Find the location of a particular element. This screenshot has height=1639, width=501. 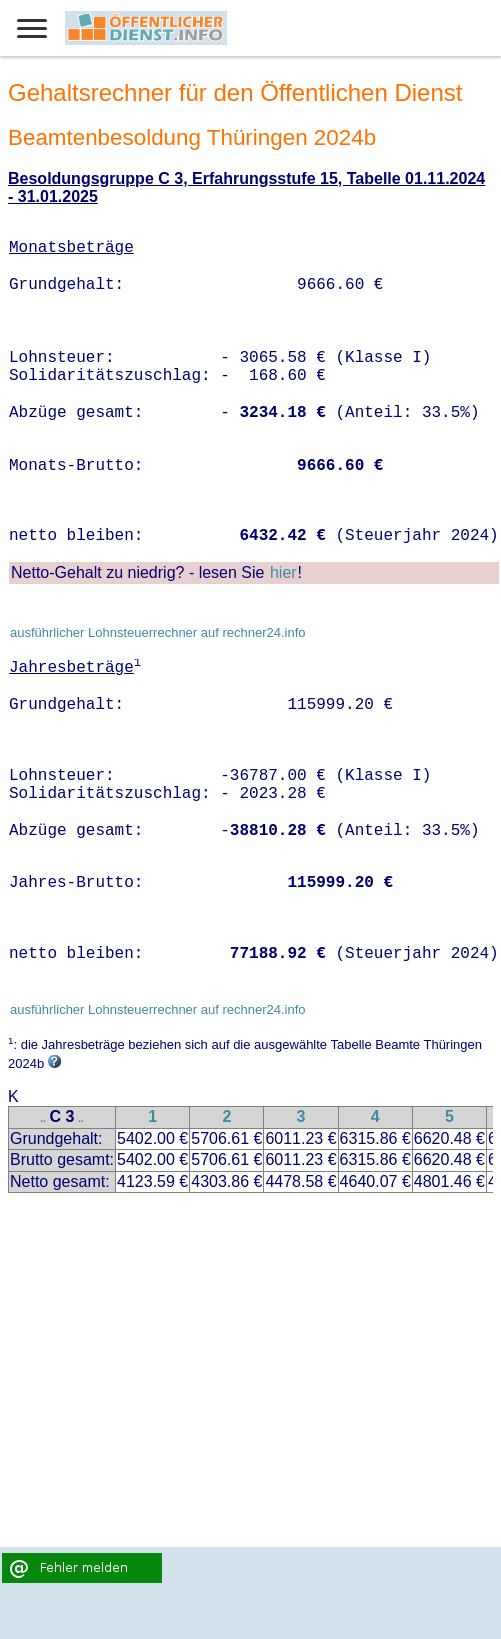

ausführlicher Lohnsteuerrechner auf rechner24.info is located at coordinates (158, 632).